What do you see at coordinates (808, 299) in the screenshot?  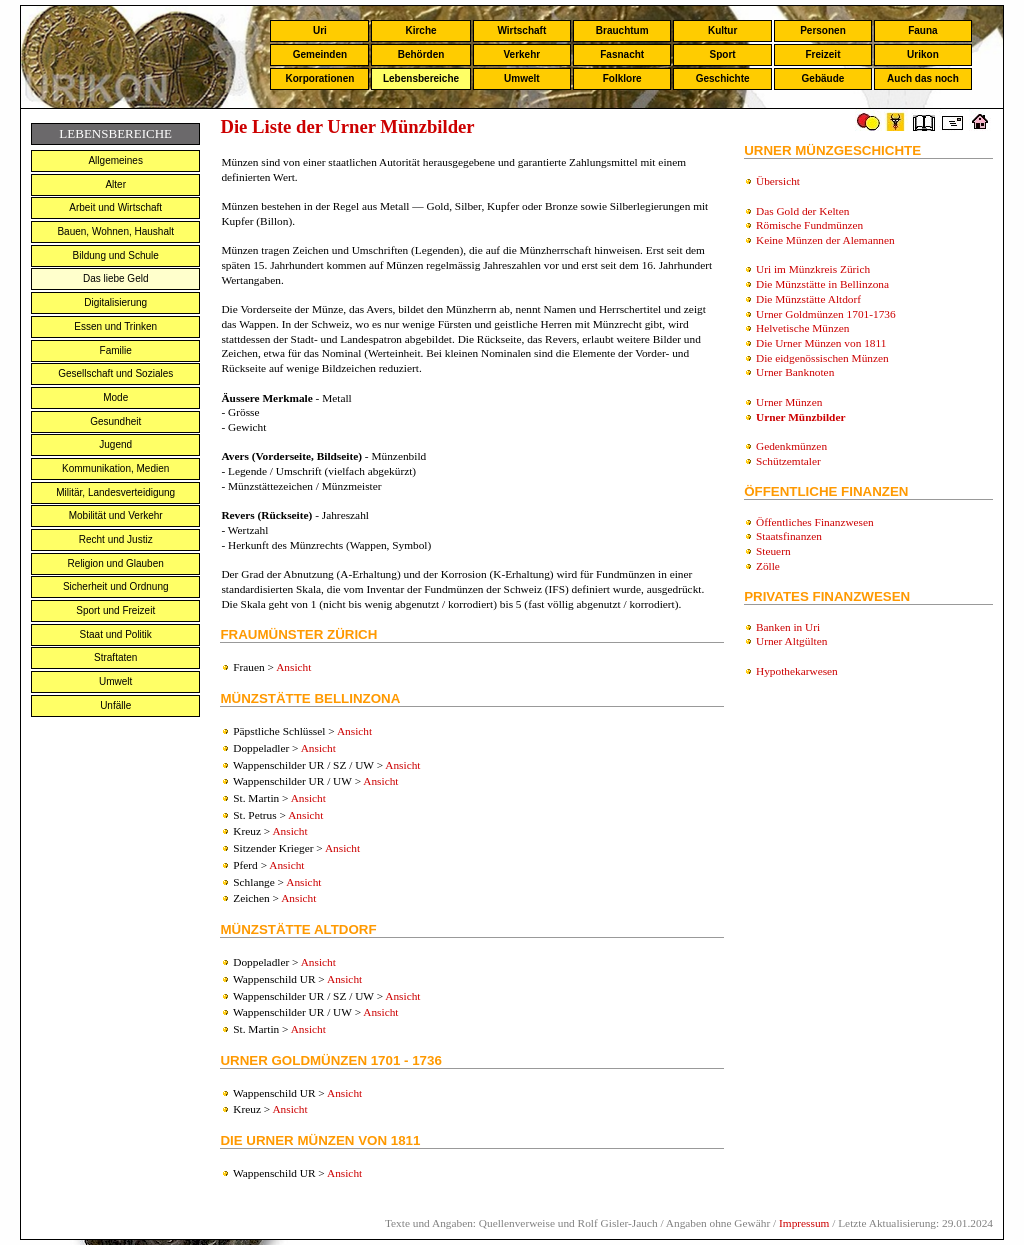 I see `Die Münzstätte Altdorf` at bounding box center [808, 299].